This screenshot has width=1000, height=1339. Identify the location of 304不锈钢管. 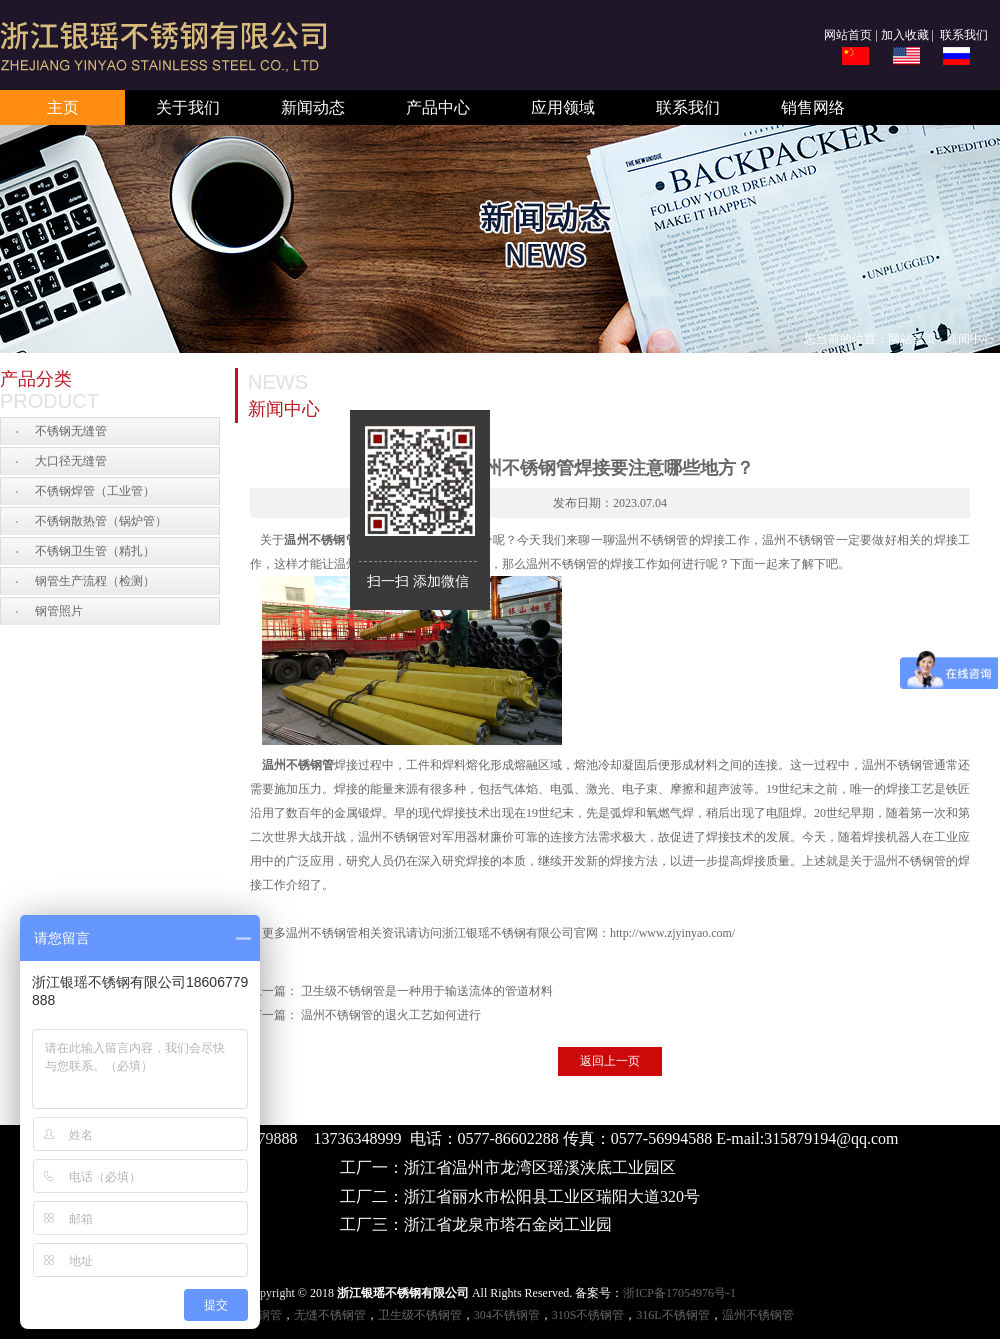
(507, 1315).